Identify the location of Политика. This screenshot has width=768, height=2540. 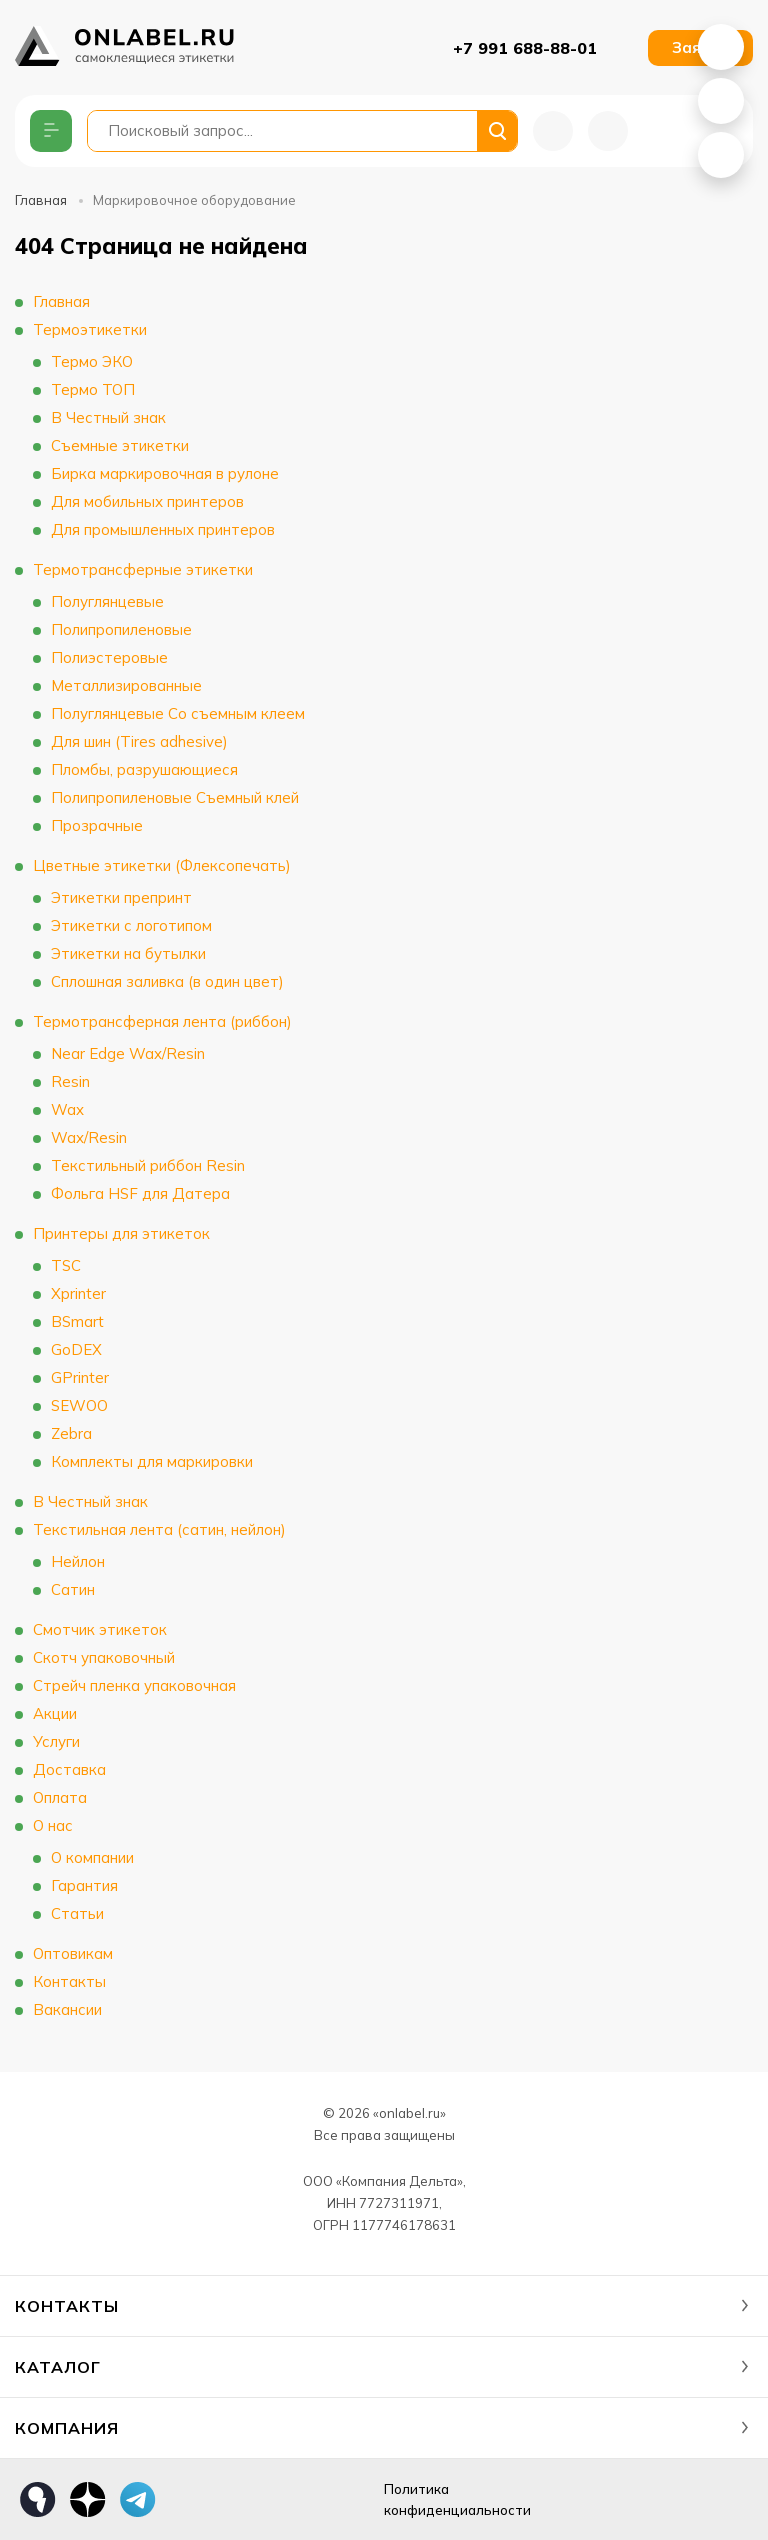
(475, 2501).